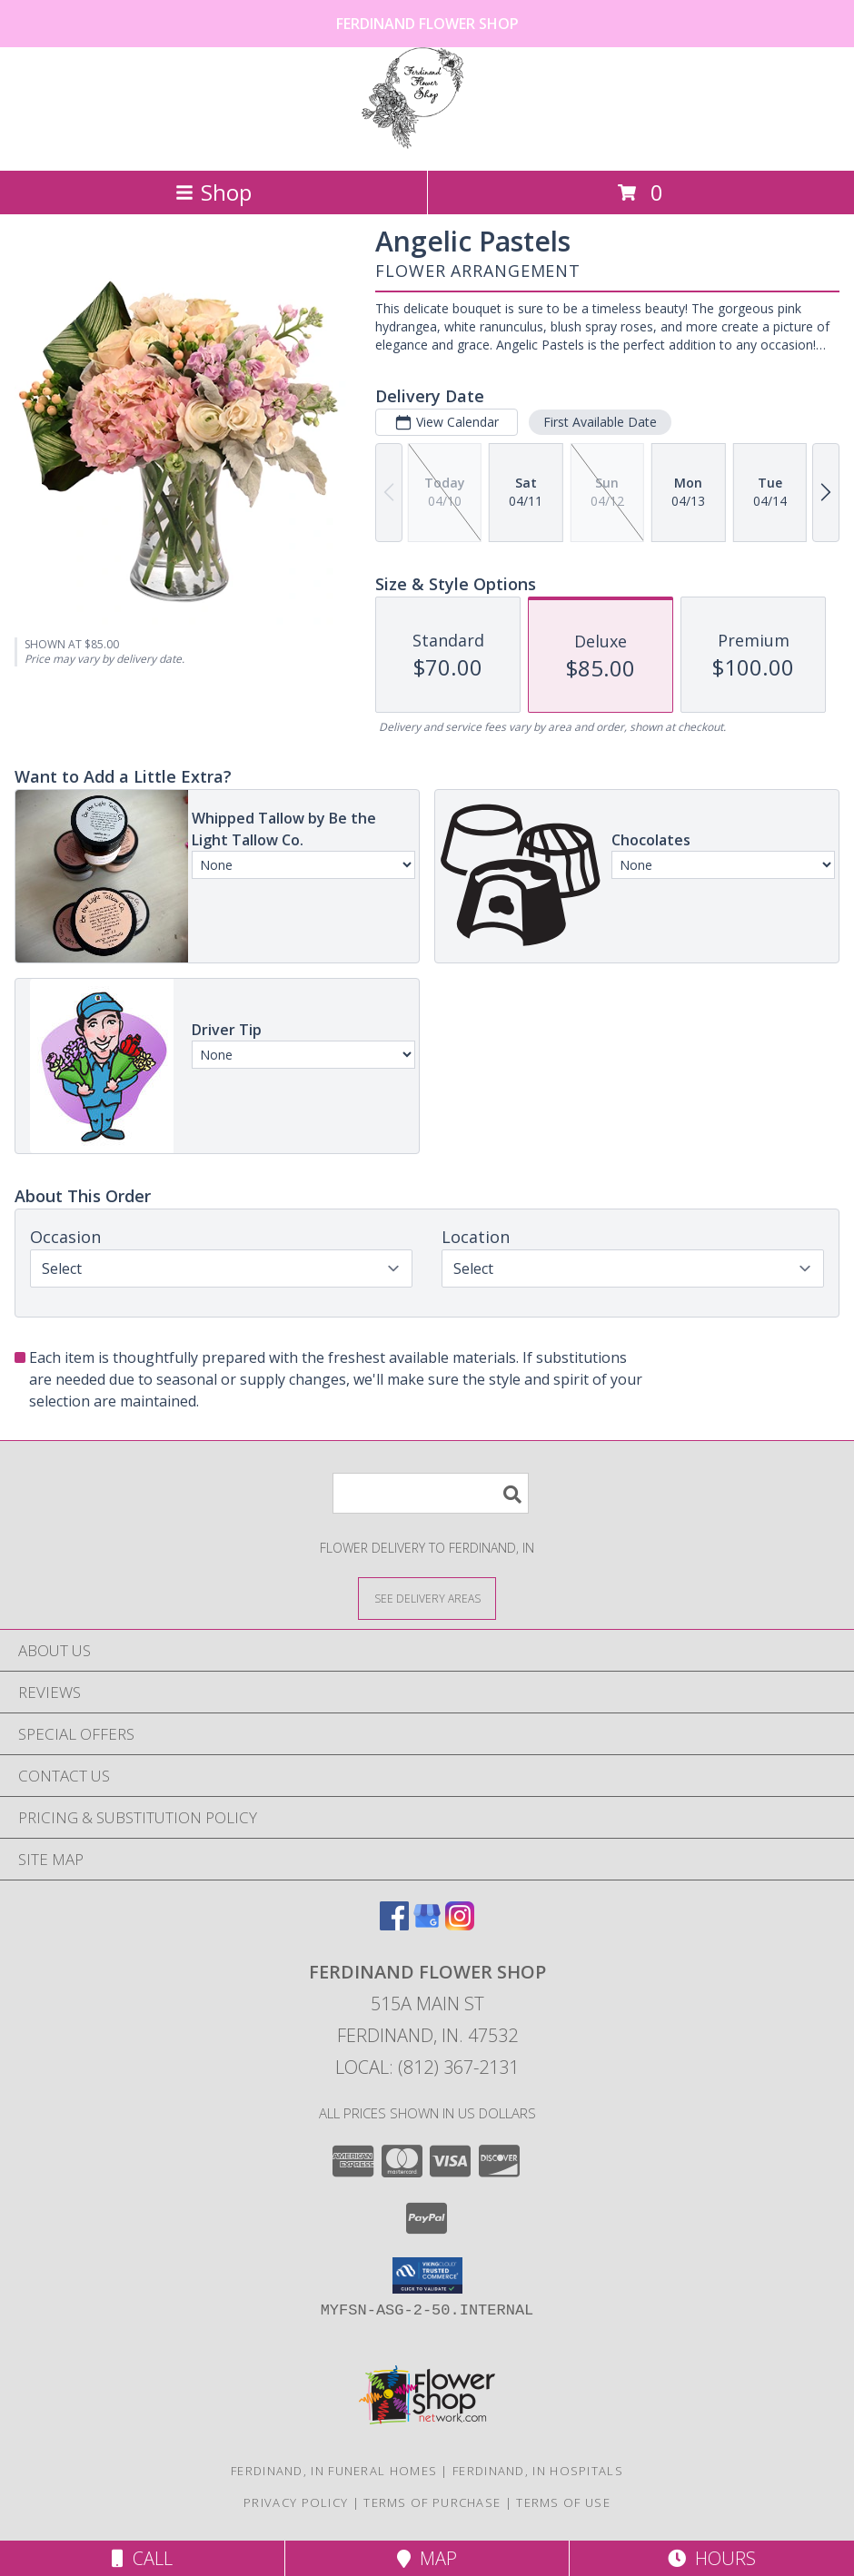 The height and width of the screenshot is (2576, 854). What do you see at coordinates (142, 2558) in the screenshot?
I see `Call [Click to Call]` at bounding box center [142, 2558].